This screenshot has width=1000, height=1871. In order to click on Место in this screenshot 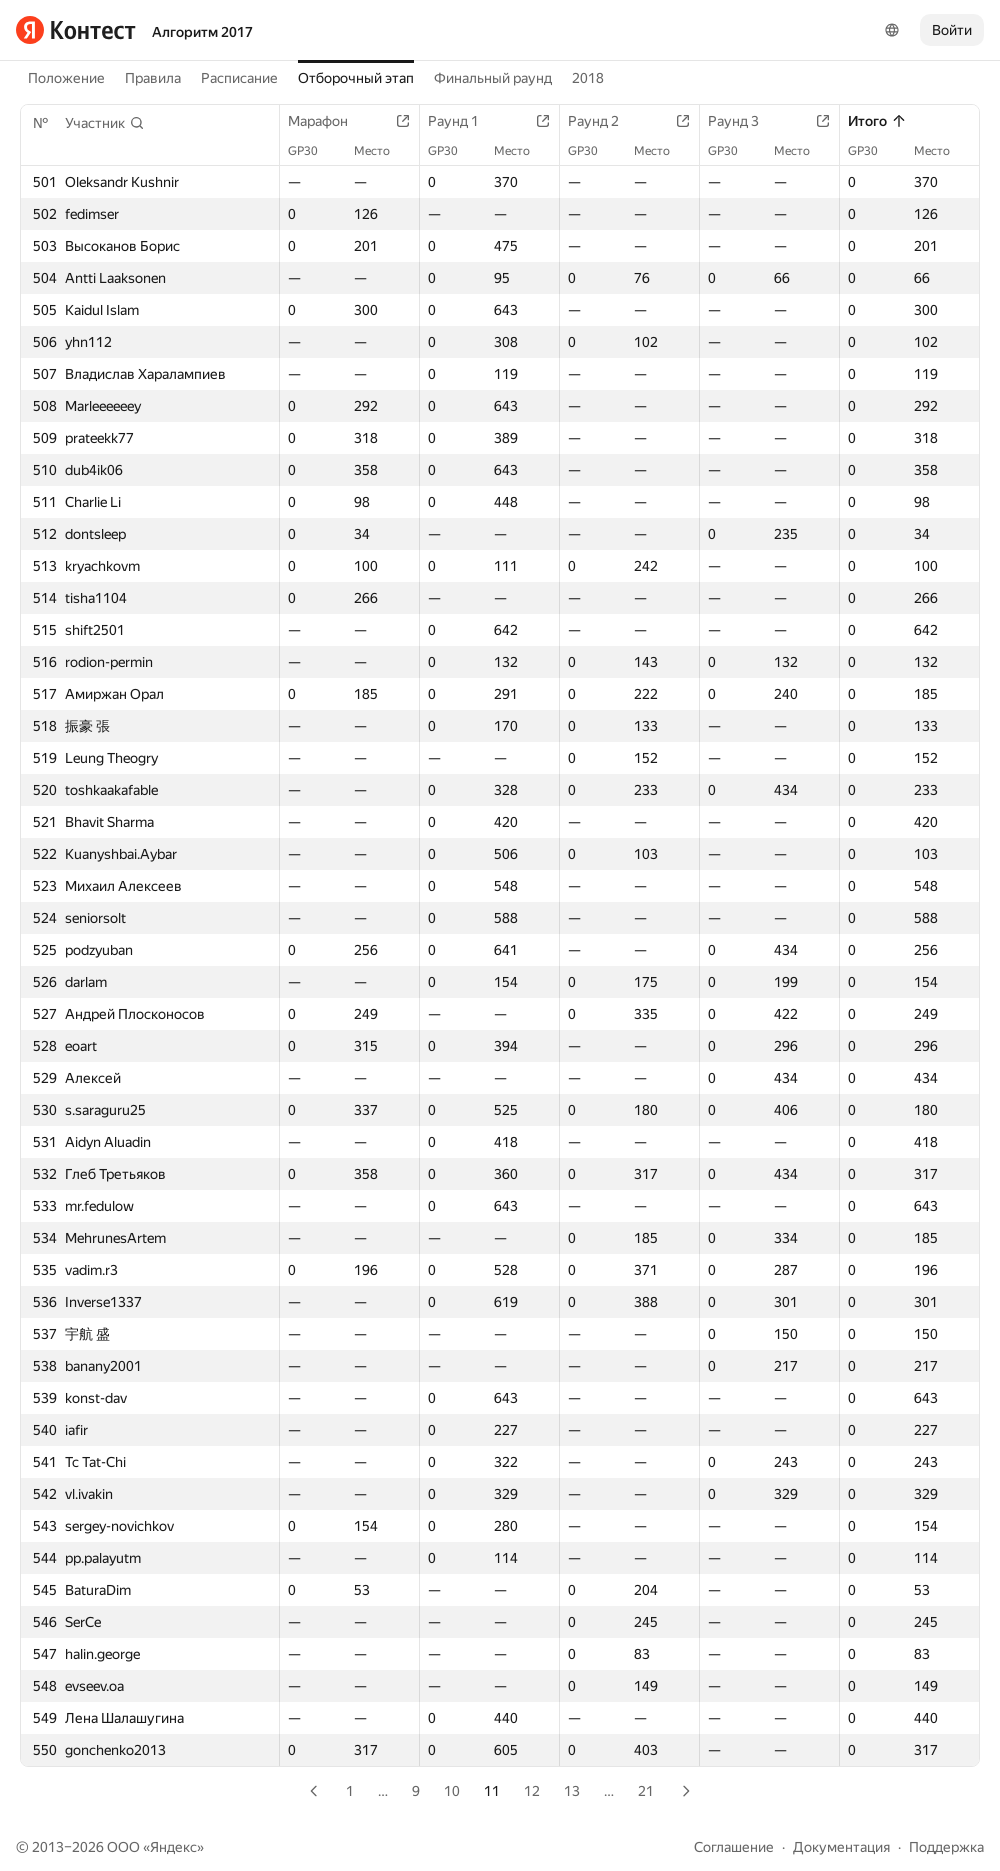, I will do `click(382, 151)`.